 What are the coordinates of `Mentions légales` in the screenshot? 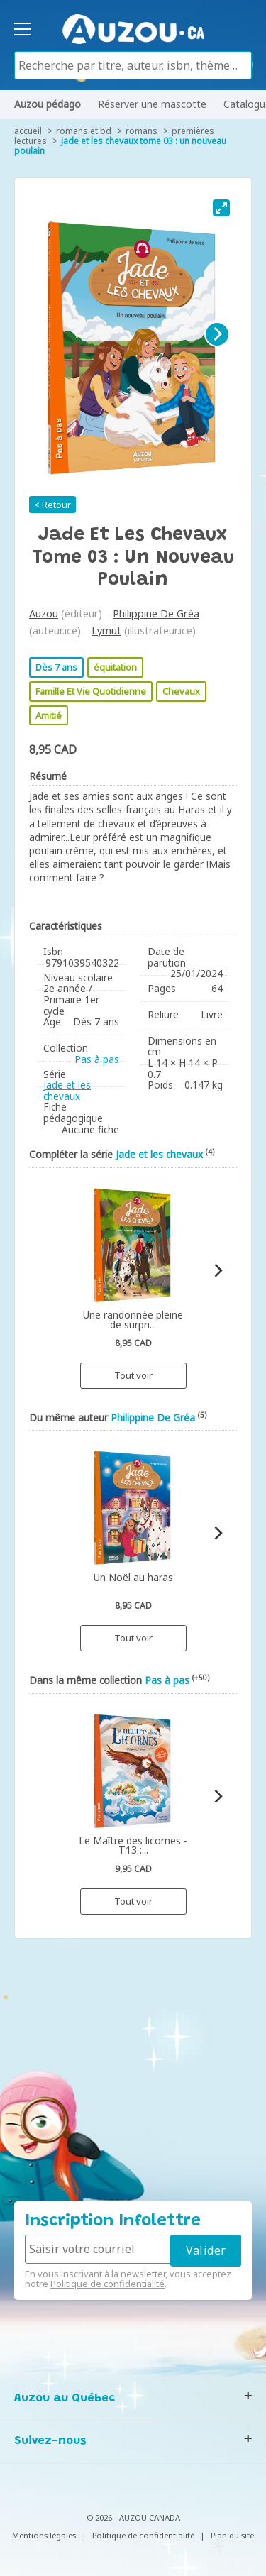 It's located at (44, 2535).